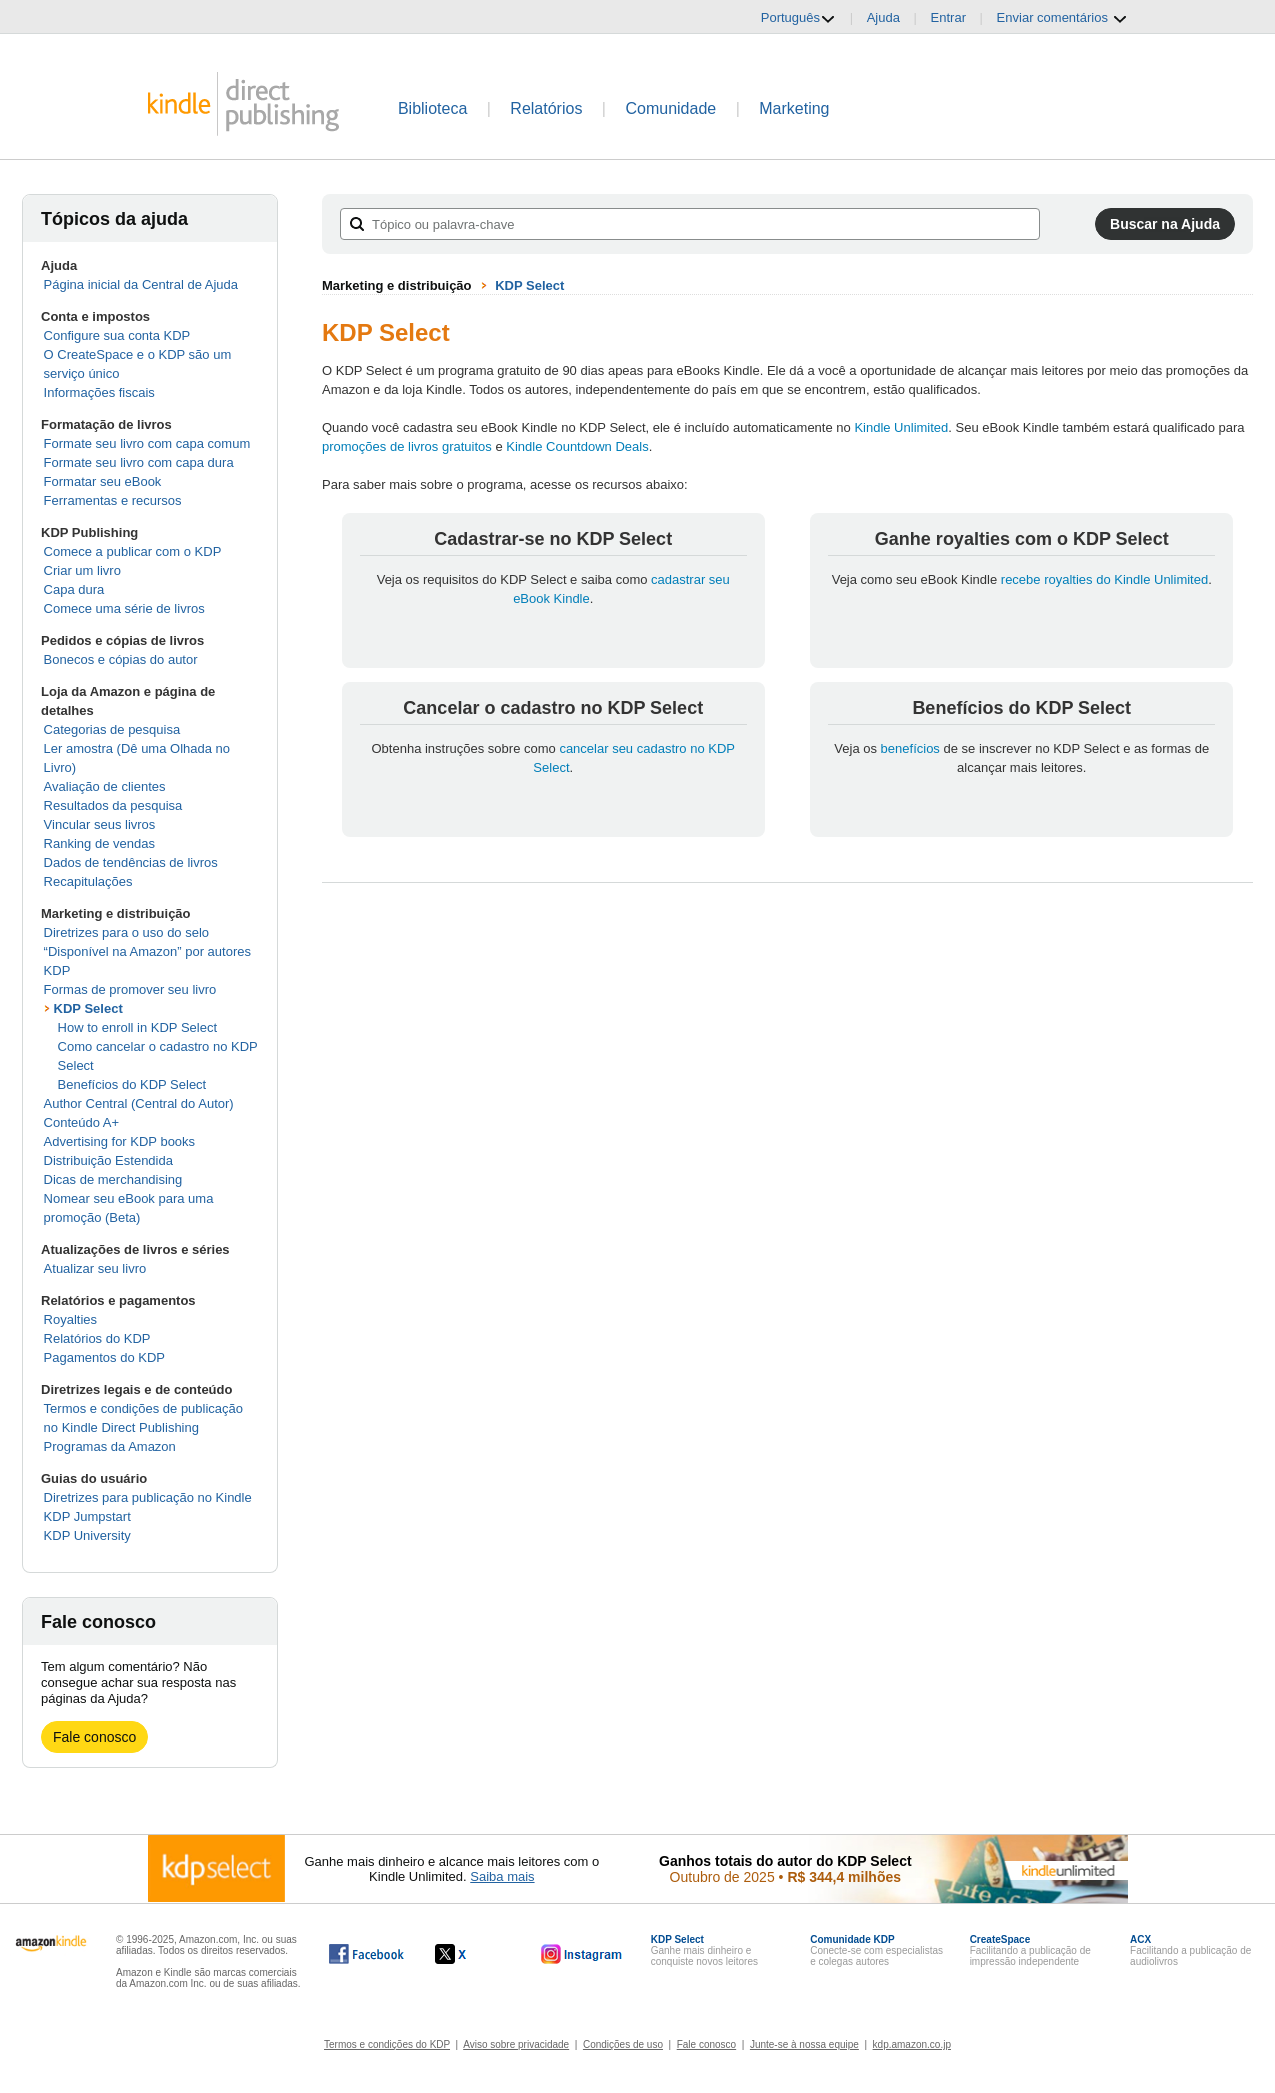 The image size is (1275, 2093). What do you see at coordinates (121, 659) in the screenshot?
I see `Bonecos e cópias do autor` at bounding box center [121, 659].